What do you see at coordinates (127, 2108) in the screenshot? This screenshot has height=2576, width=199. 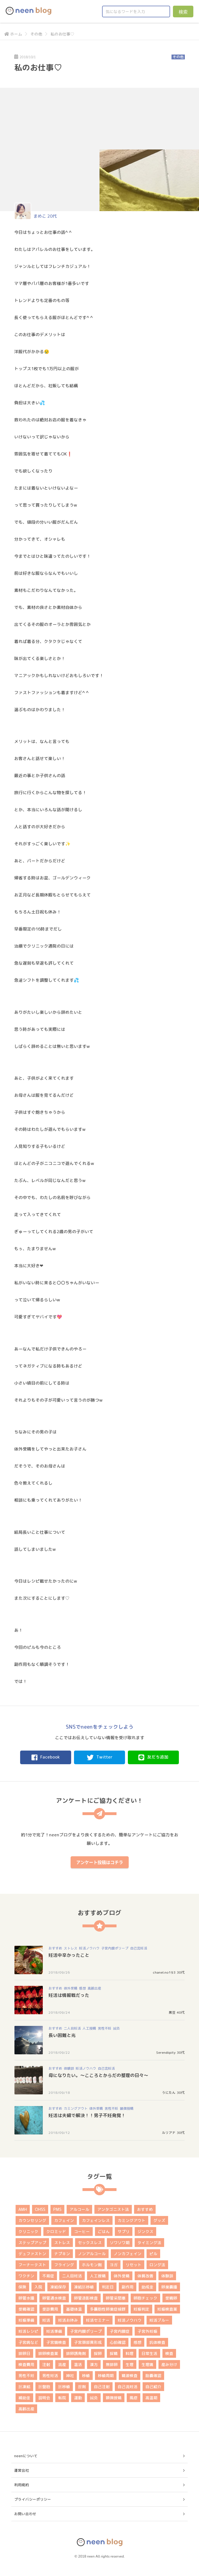 I see `顕微授精` at bounding box center [127, 2108].